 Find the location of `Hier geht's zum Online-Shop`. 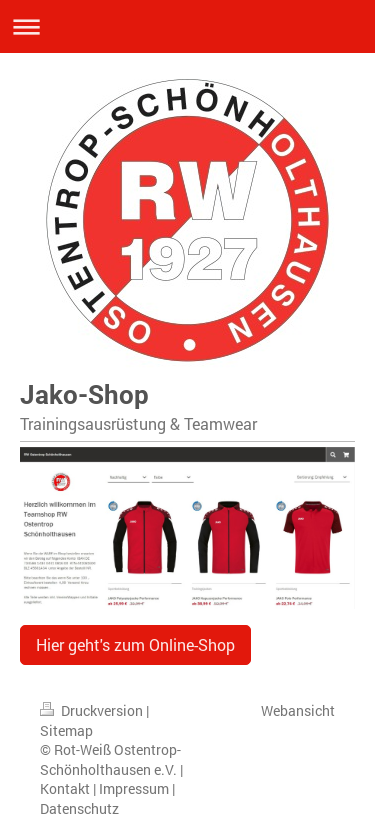

Hier geht's zum Online-Shop is located at coordinates (135, 644).